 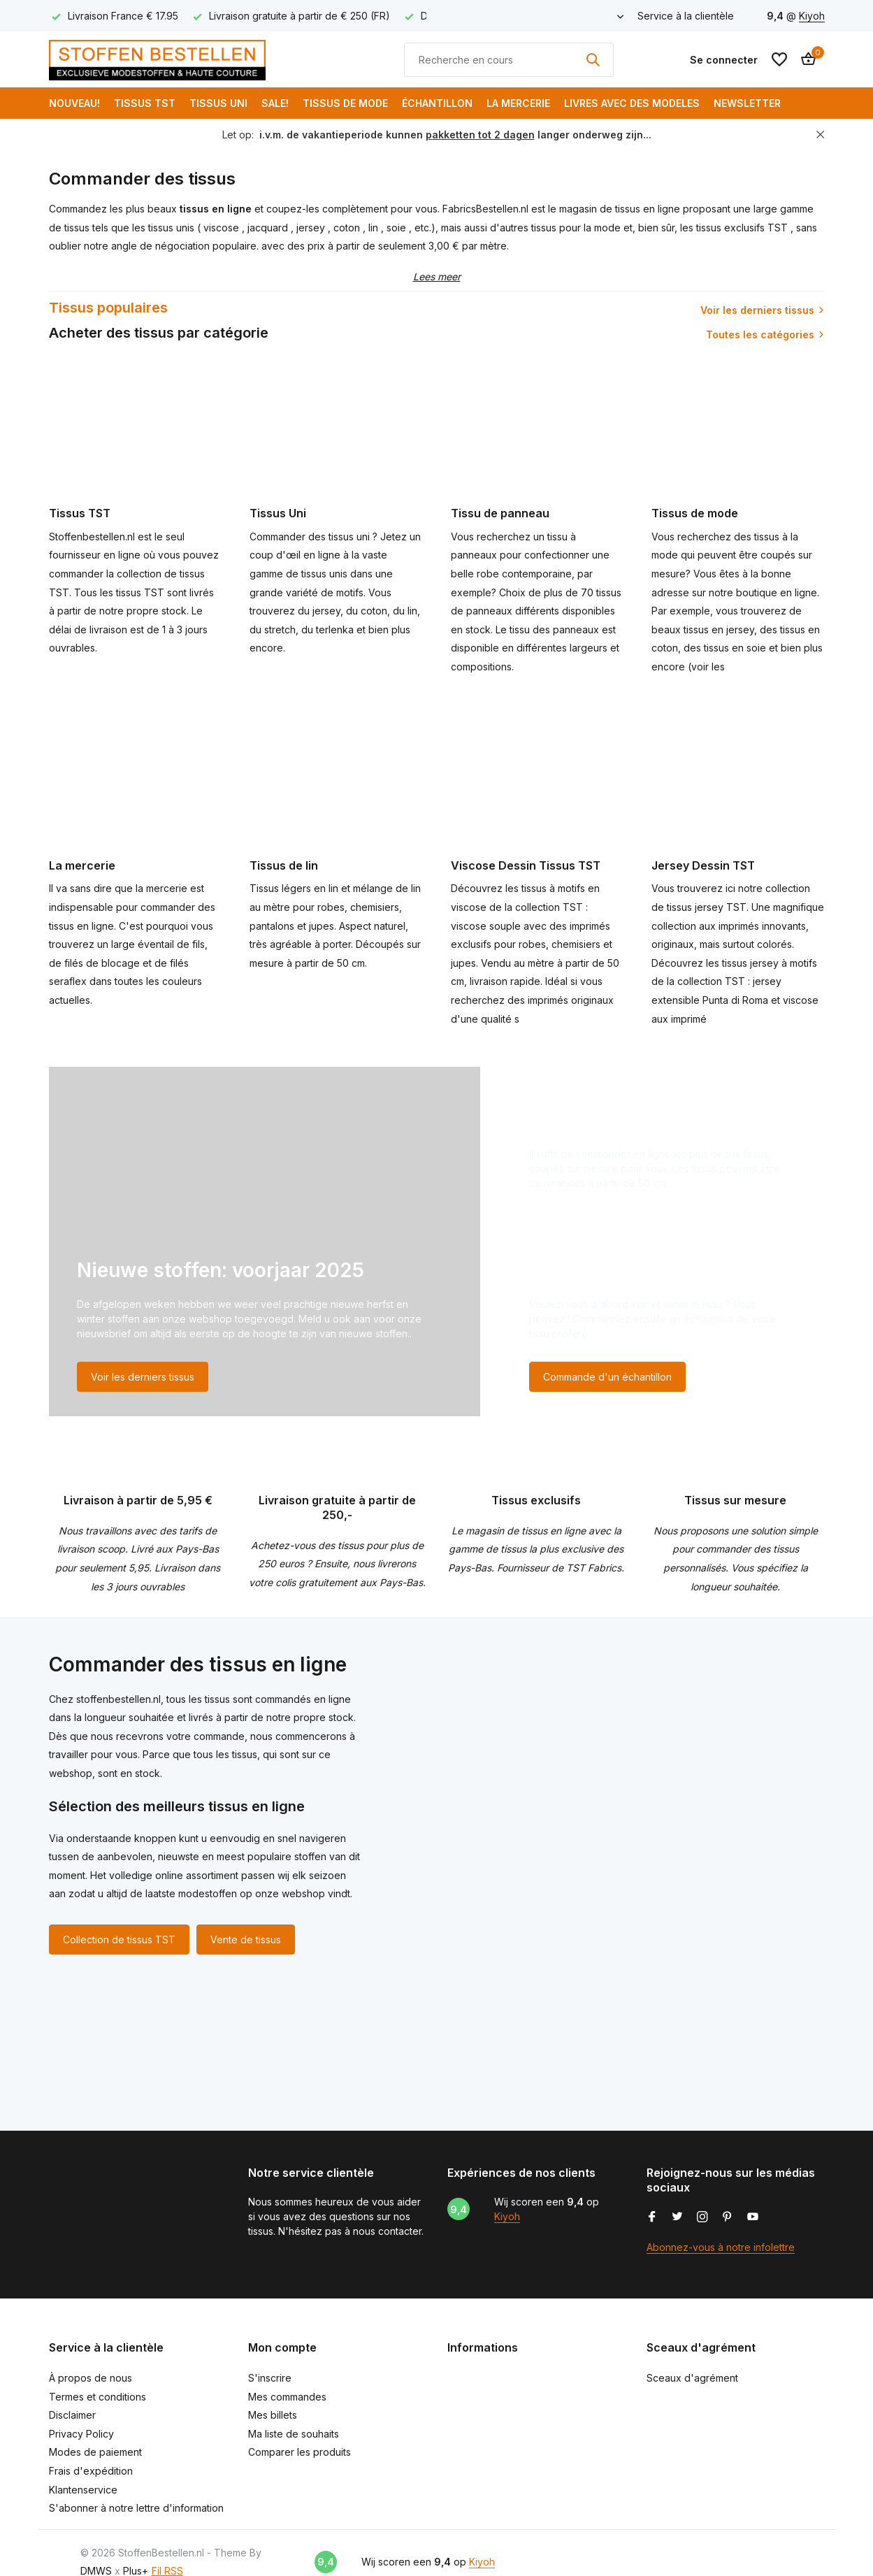 I want to click on Ma liste de souhaits, so click(x=293, y=2434).